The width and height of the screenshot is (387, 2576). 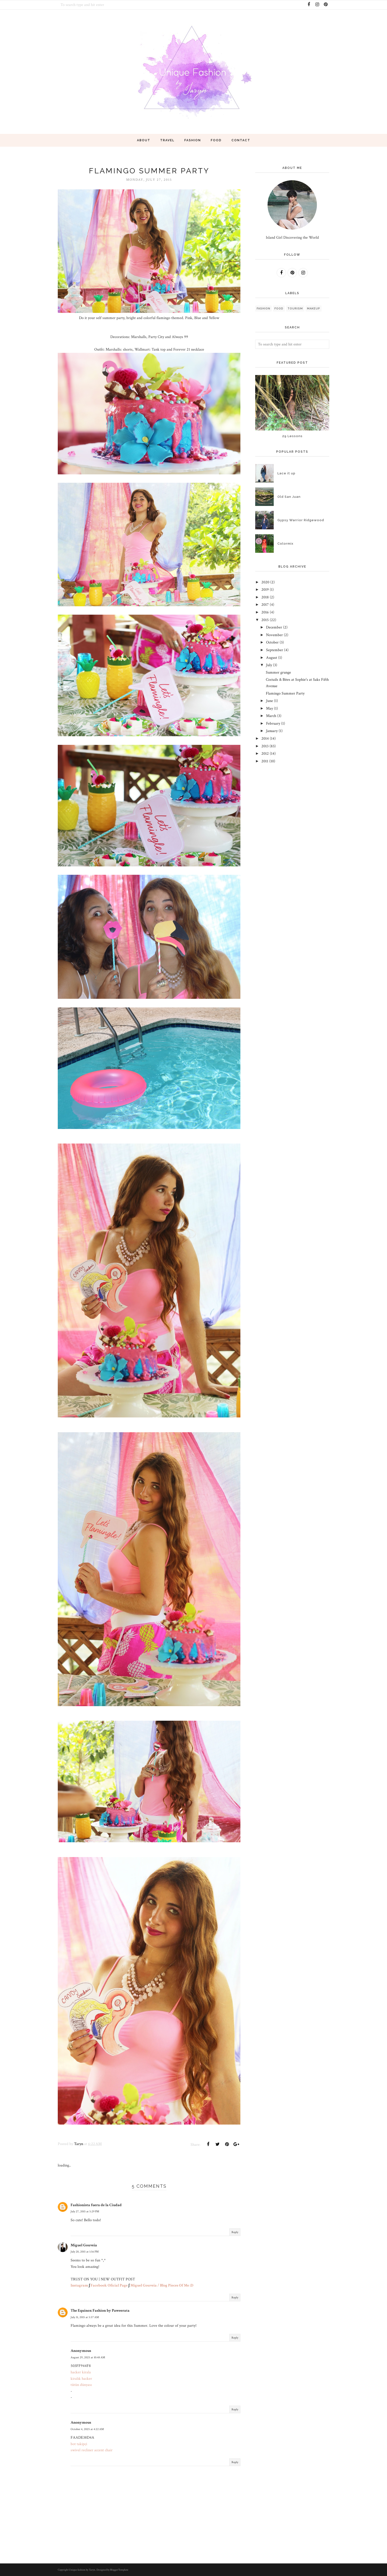 I want to click on March, so click(x=271, y=715).